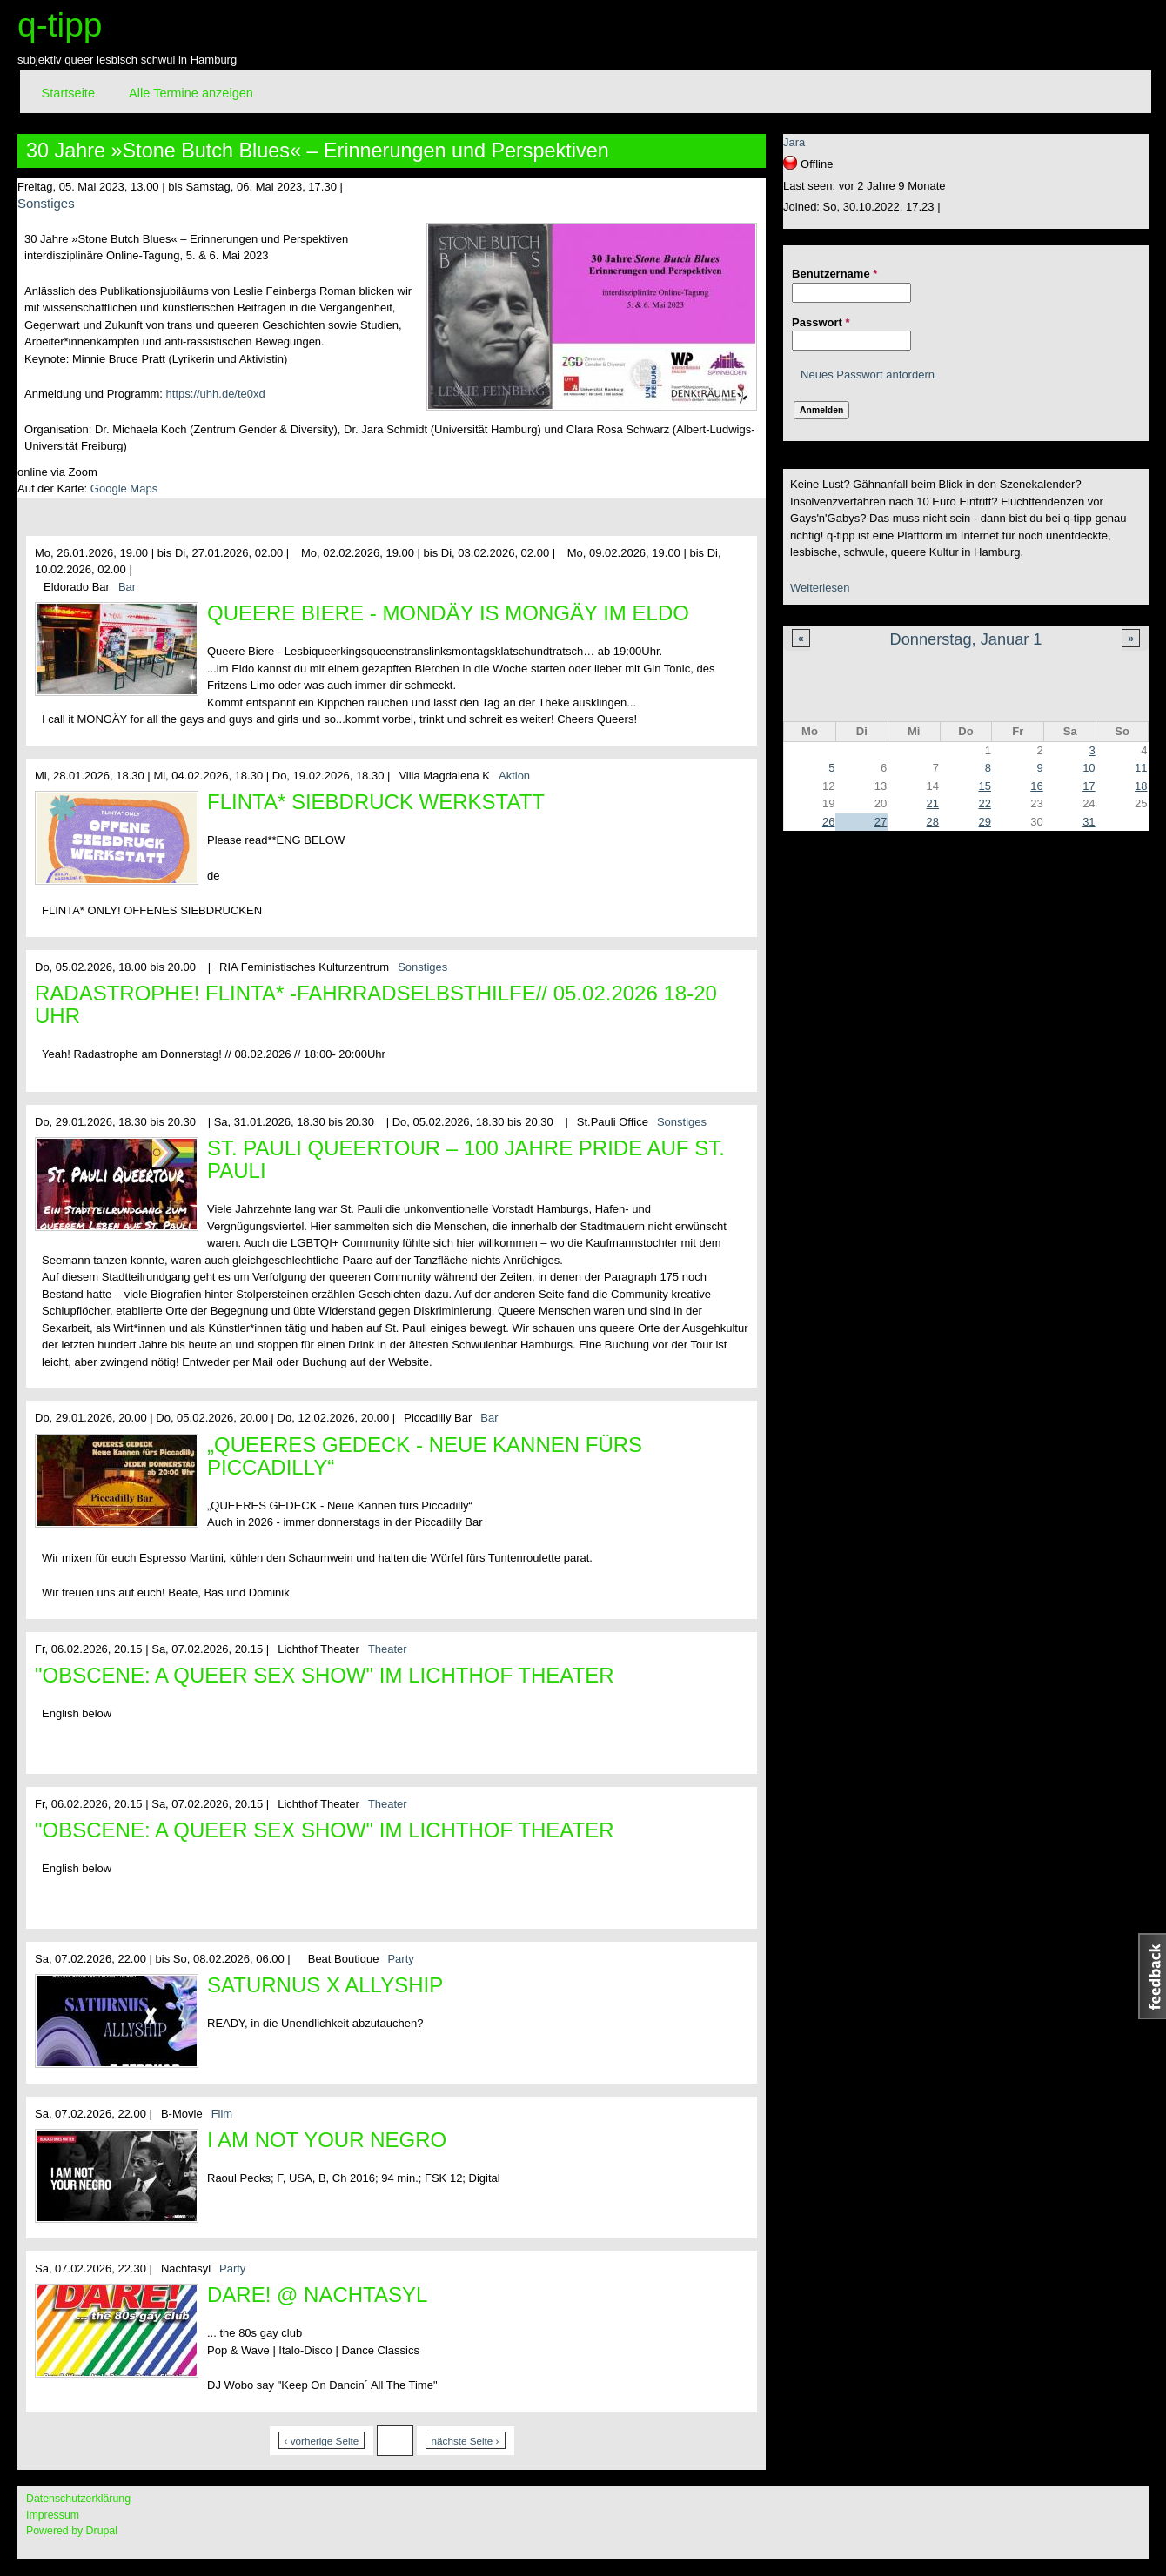 Image resolution: width=1166 pixels, height=2576 pixels. What do you see at coordinates (322, 2440) in the screenshot?
I see `‹ vorherige Seite` at bounding box center [322, 2440].